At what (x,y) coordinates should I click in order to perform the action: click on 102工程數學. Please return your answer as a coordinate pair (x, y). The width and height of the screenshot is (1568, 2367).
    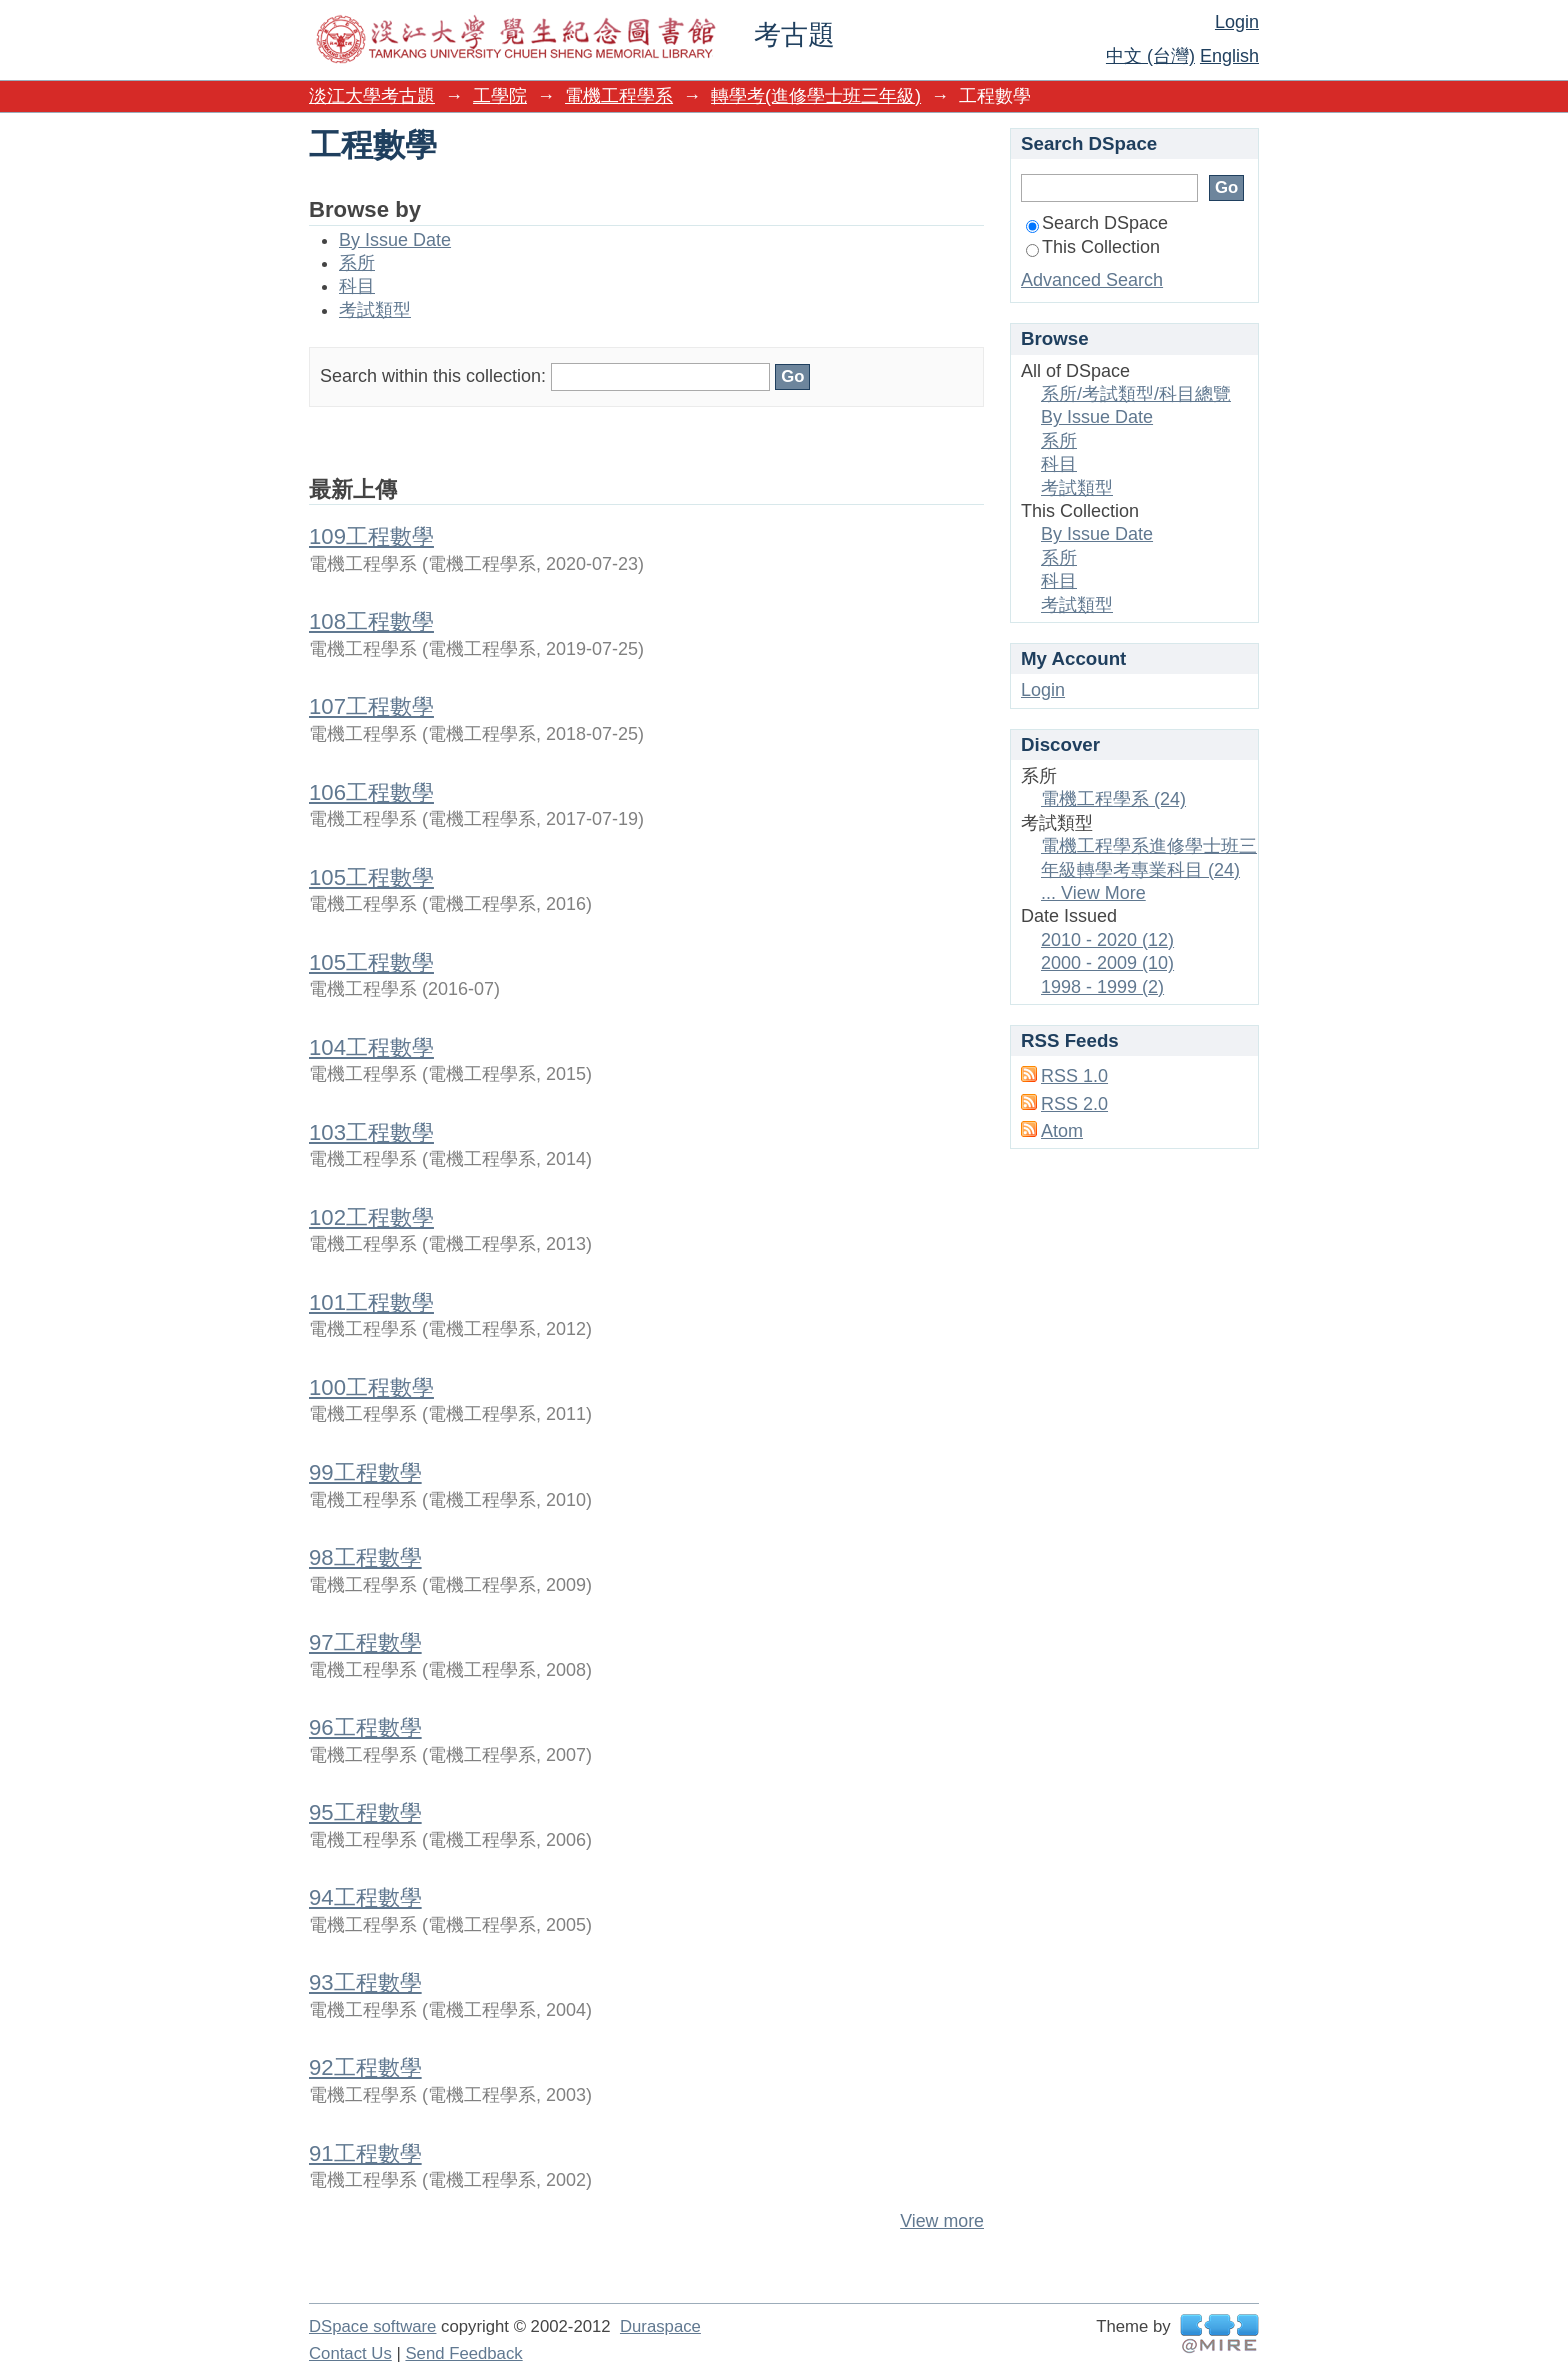
    Looking at the image, I should click on (371, 1217).